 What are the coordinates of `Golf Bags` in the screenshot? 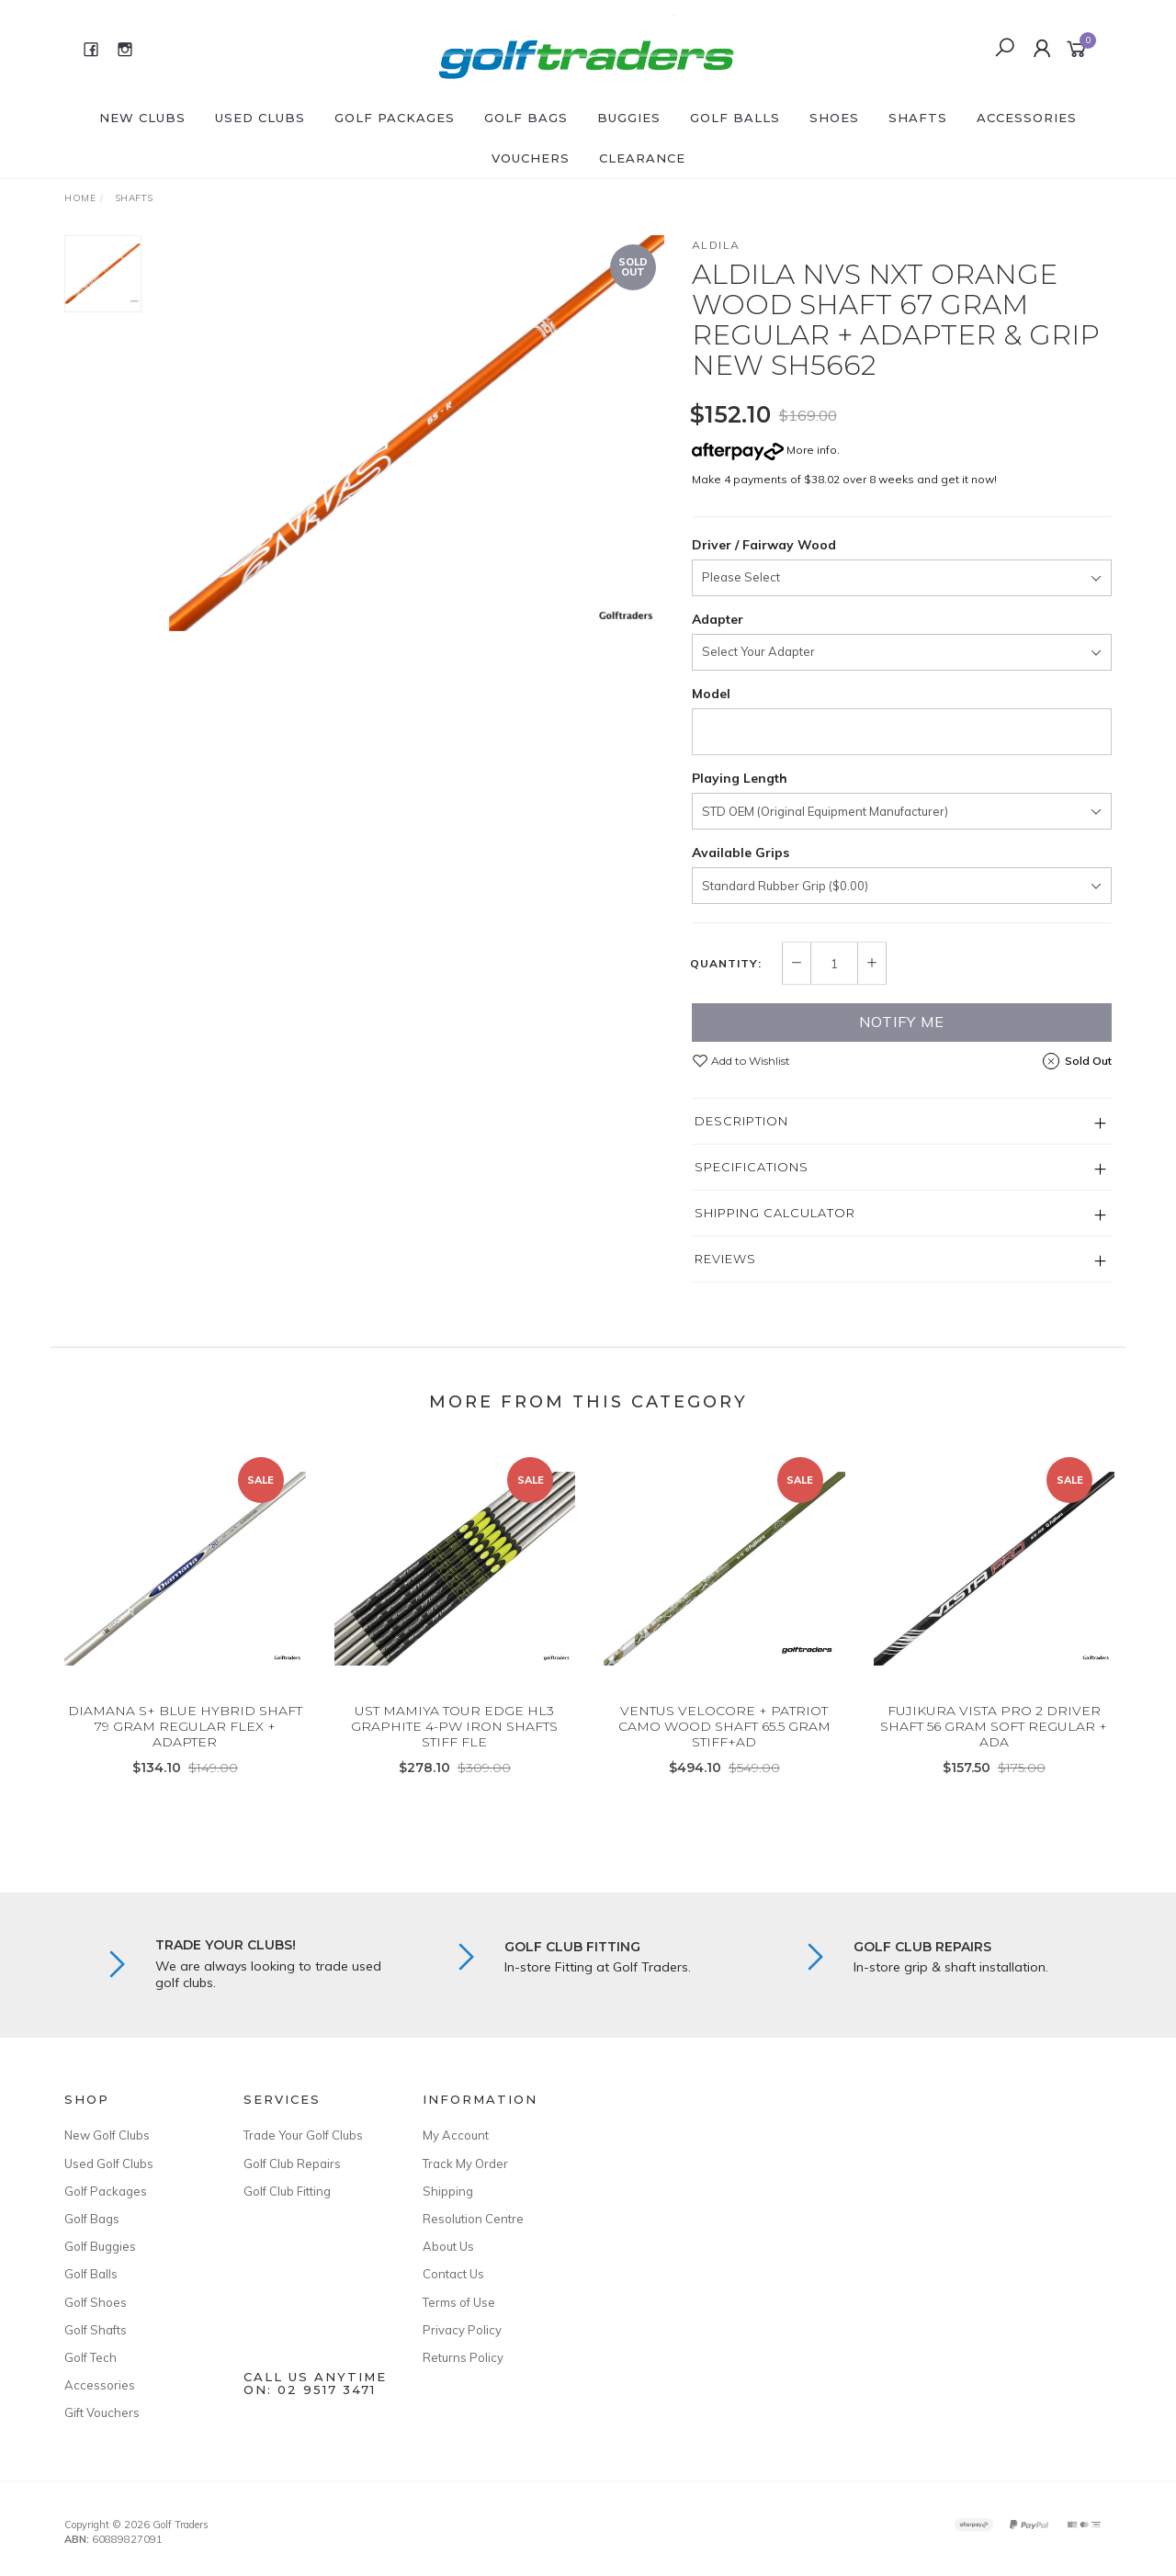 It's located at (526, 117).